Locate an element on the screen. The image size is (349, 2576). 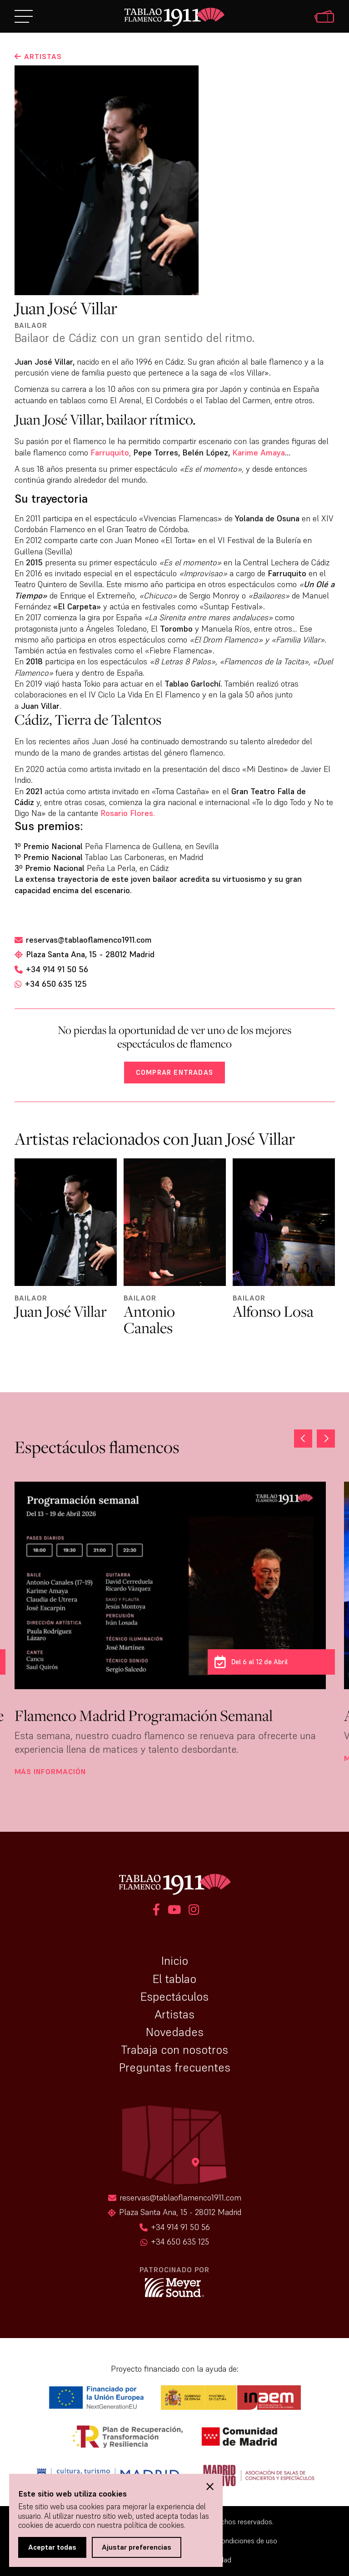
Aceptar todas [button] is located at coordinates (52, 2546).